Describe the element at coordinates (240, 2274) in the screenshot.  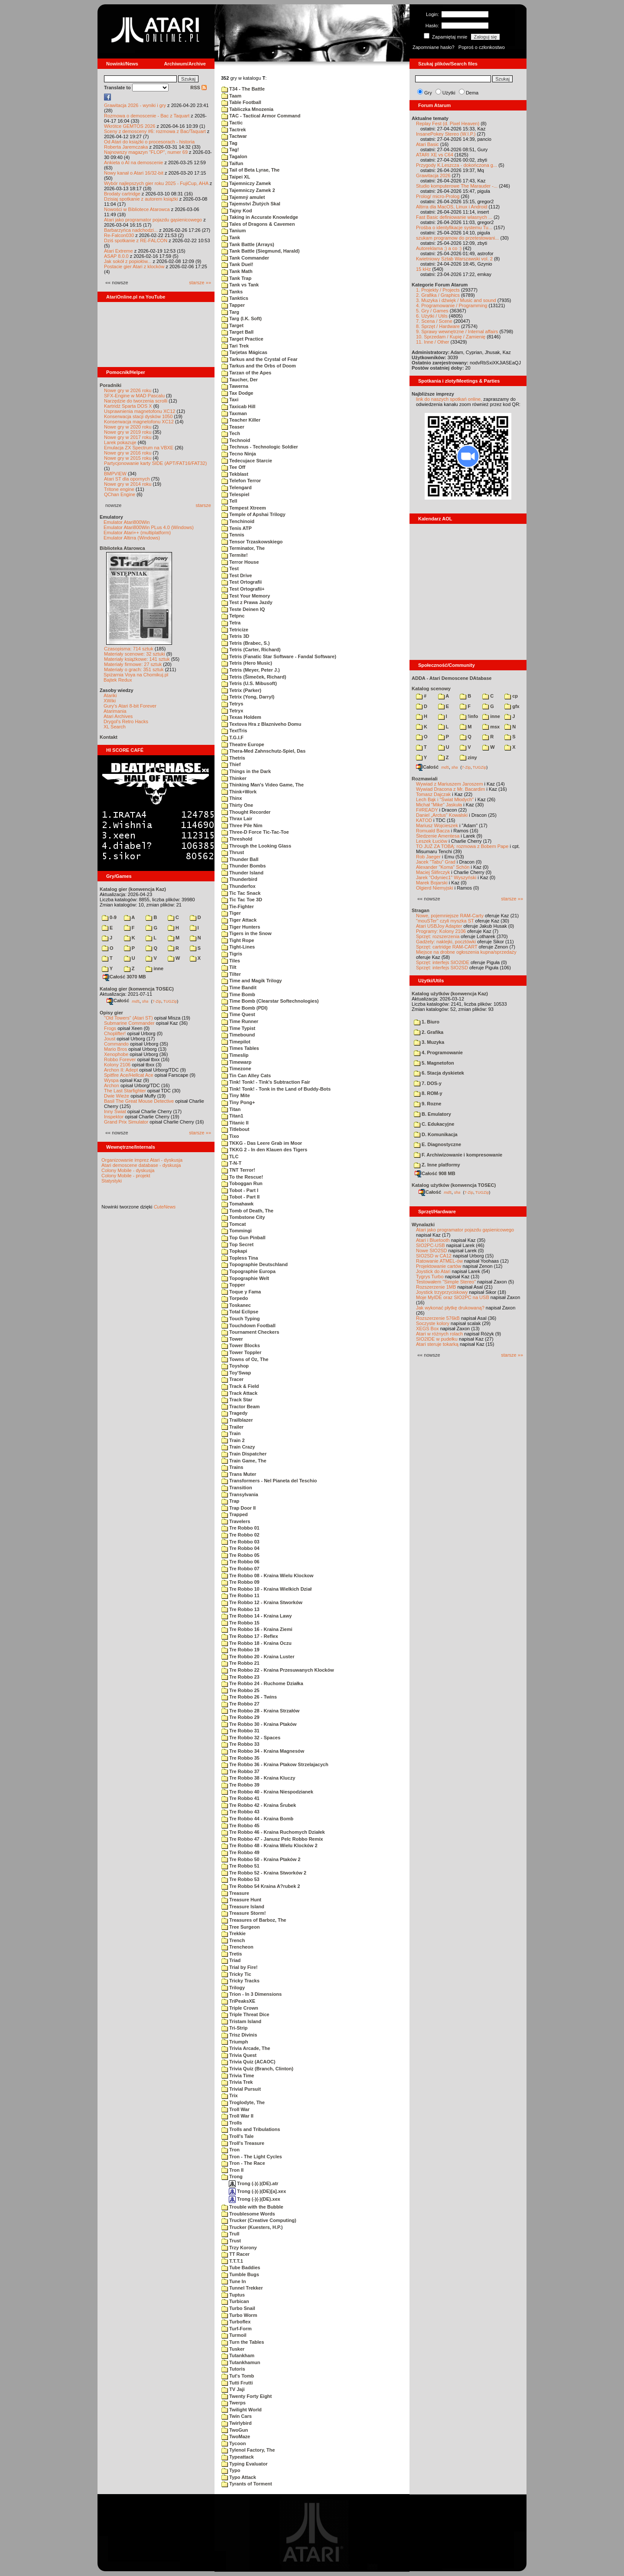
I see `Tumble Bugs` at that location.